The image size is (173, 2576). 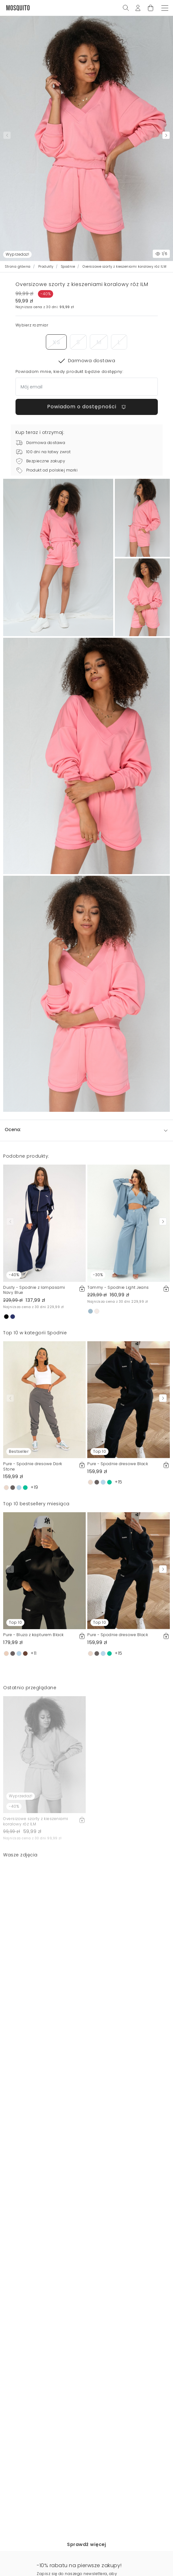 What do you see at coordinates (33, 1634) in the screenshot?
I see `Pure - Bluza z kapturem Black` at bounding box center [33, 1634].